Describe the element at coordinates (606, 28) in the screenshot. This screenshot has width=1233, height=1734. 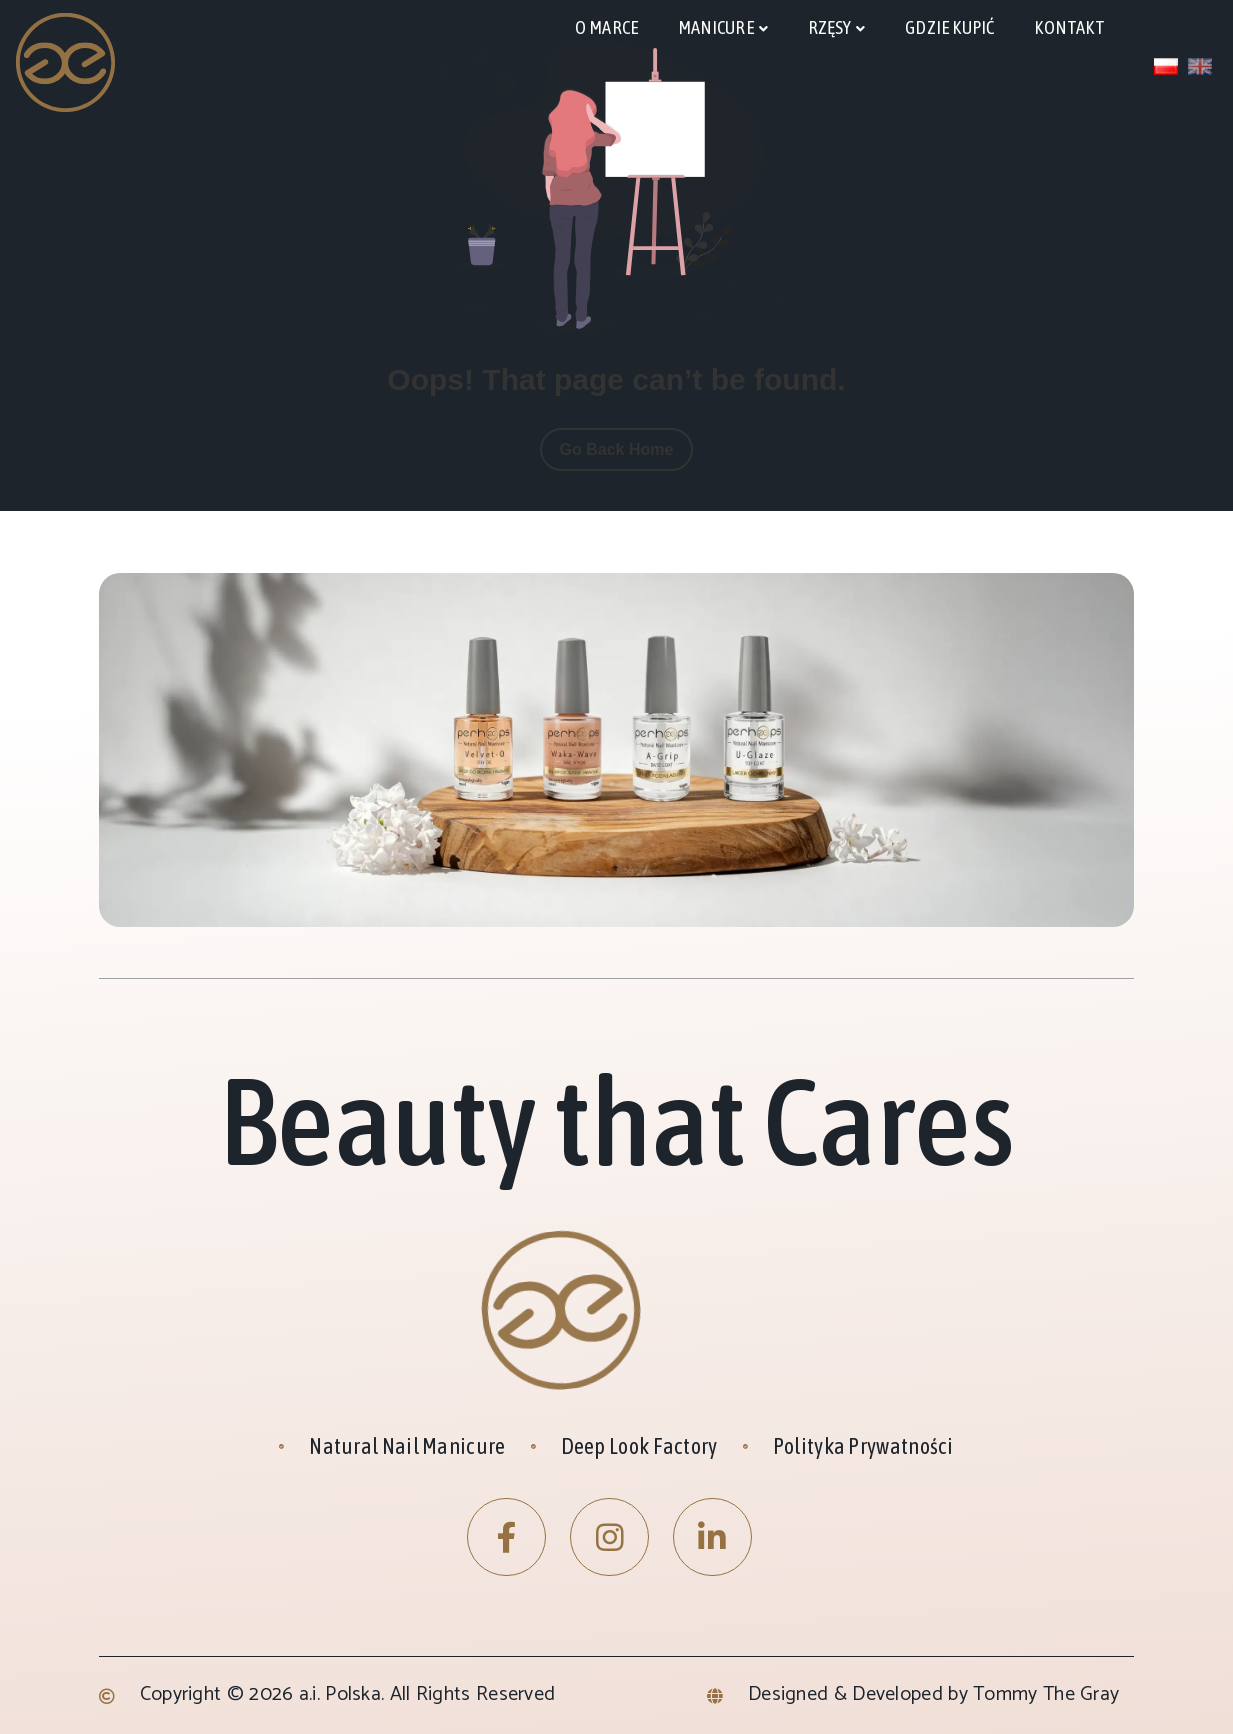
I see `[O marce]` at that location.